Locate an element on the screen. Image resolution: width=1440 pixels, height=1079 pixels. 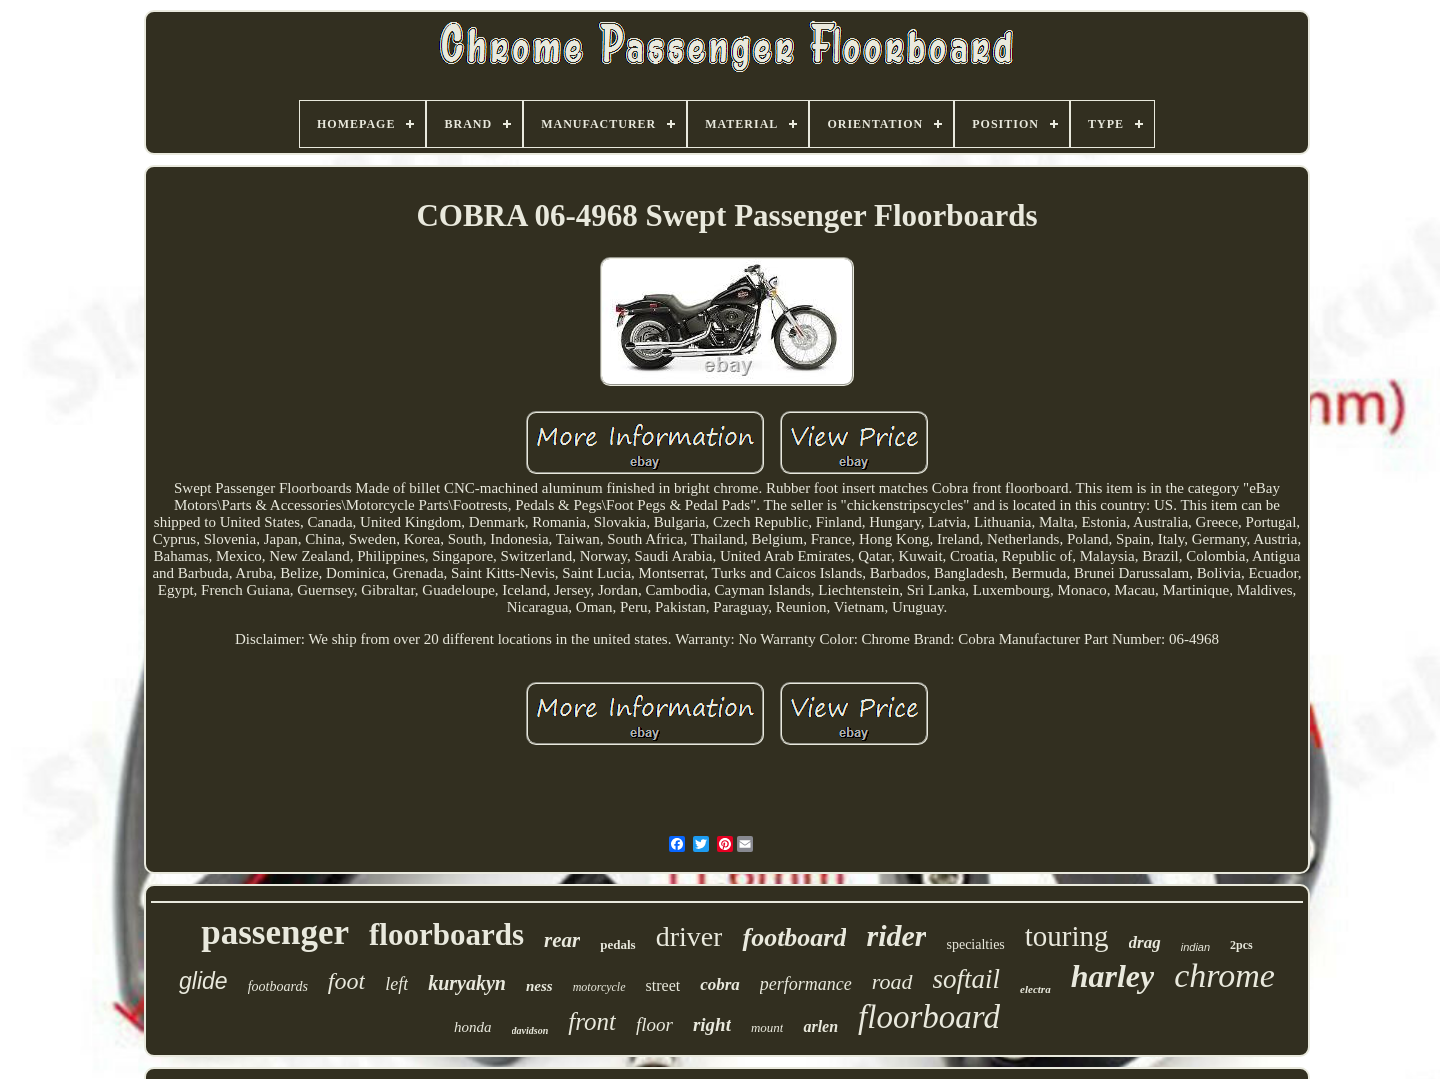
footboards is located at coordinates (278, 986).